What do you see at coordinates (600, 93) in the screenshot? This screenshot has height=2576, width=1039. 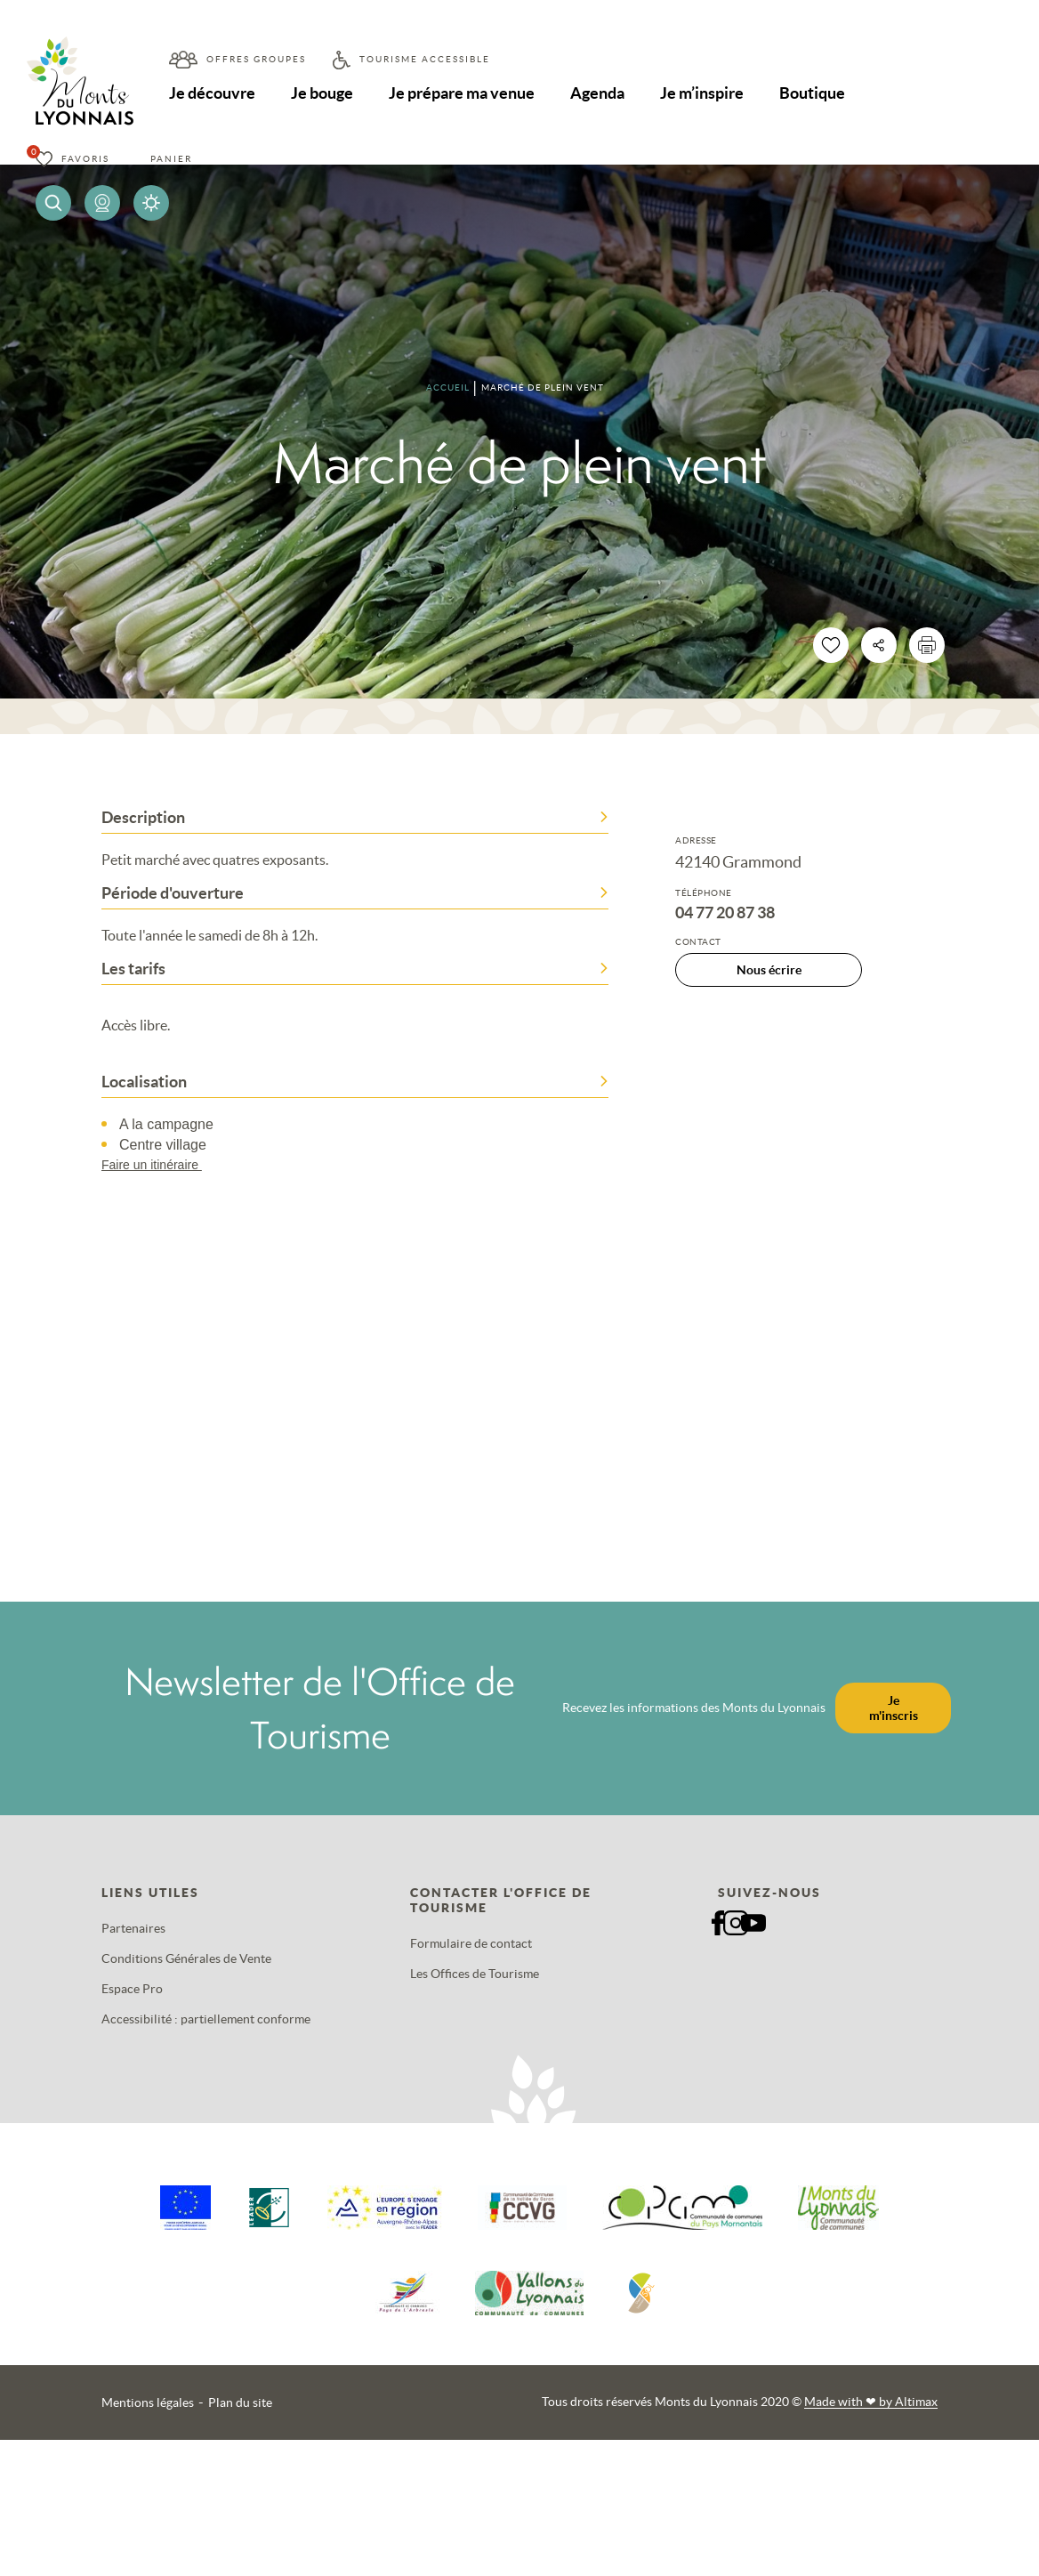 I see `Agenda` at bounding box center [600, 93].